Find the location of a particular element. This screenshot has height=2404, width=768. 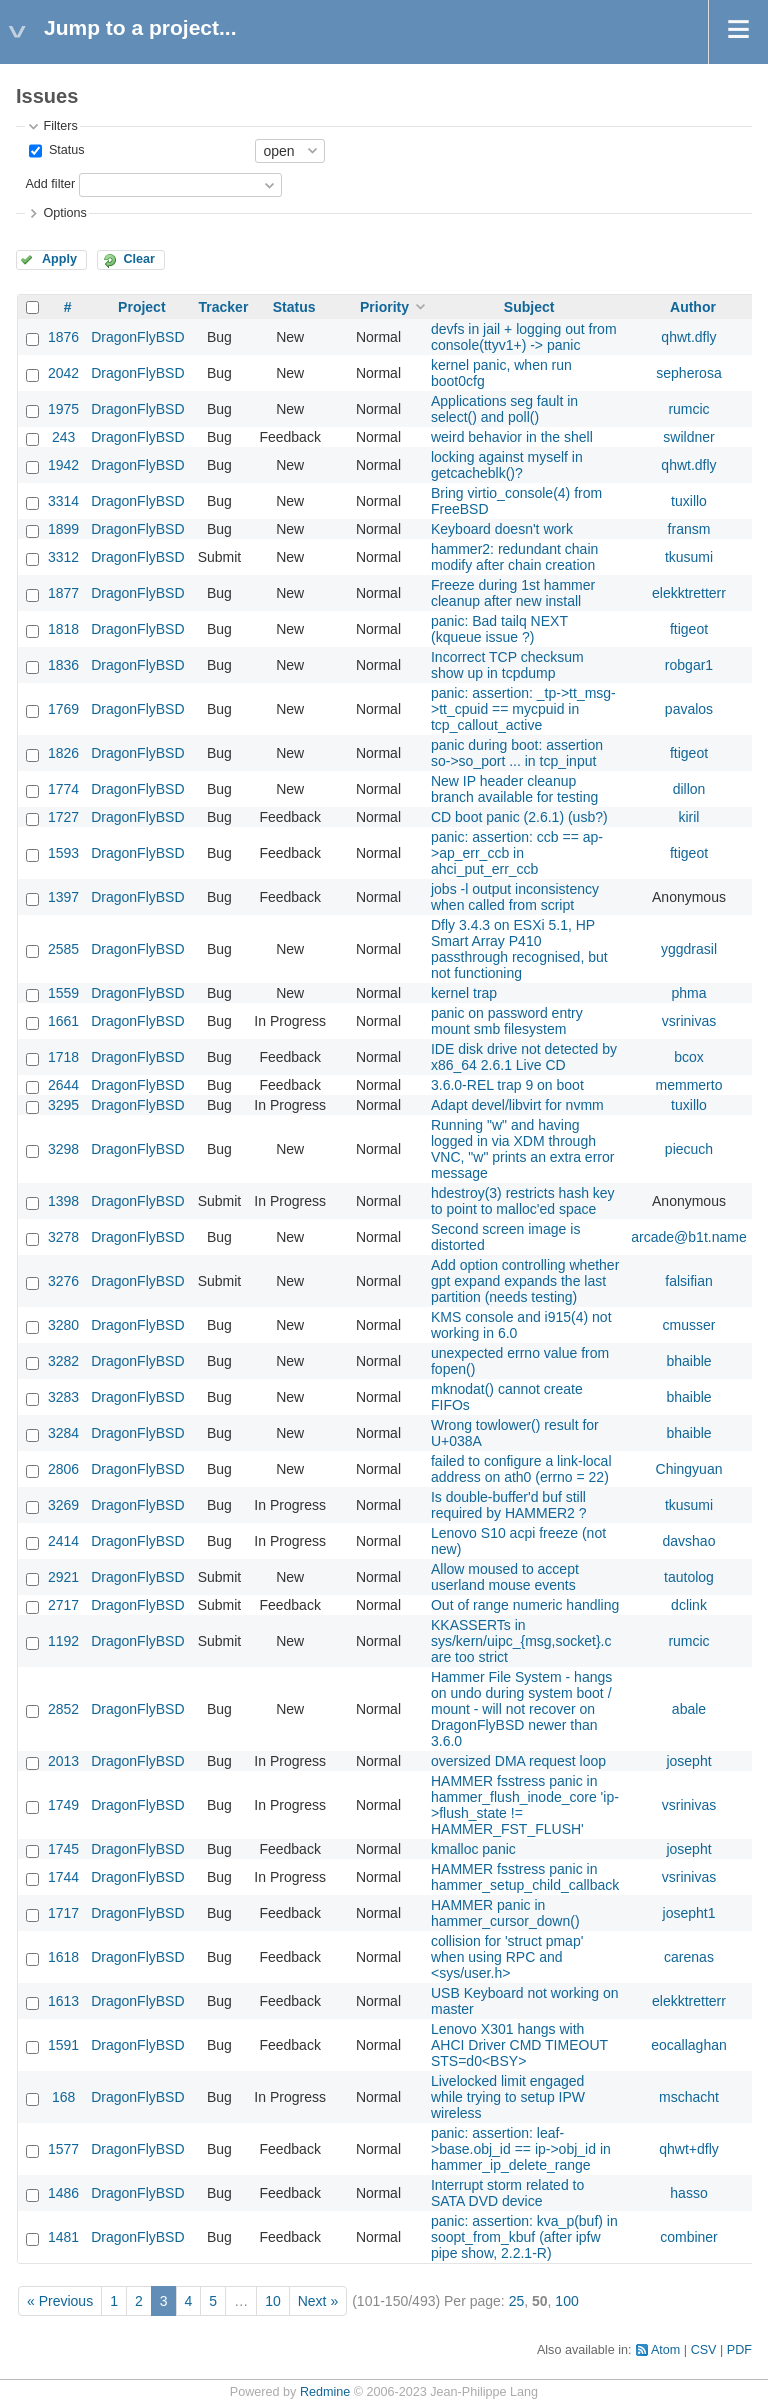

Out of range numeric handling is located at coordinates (525, 1605).